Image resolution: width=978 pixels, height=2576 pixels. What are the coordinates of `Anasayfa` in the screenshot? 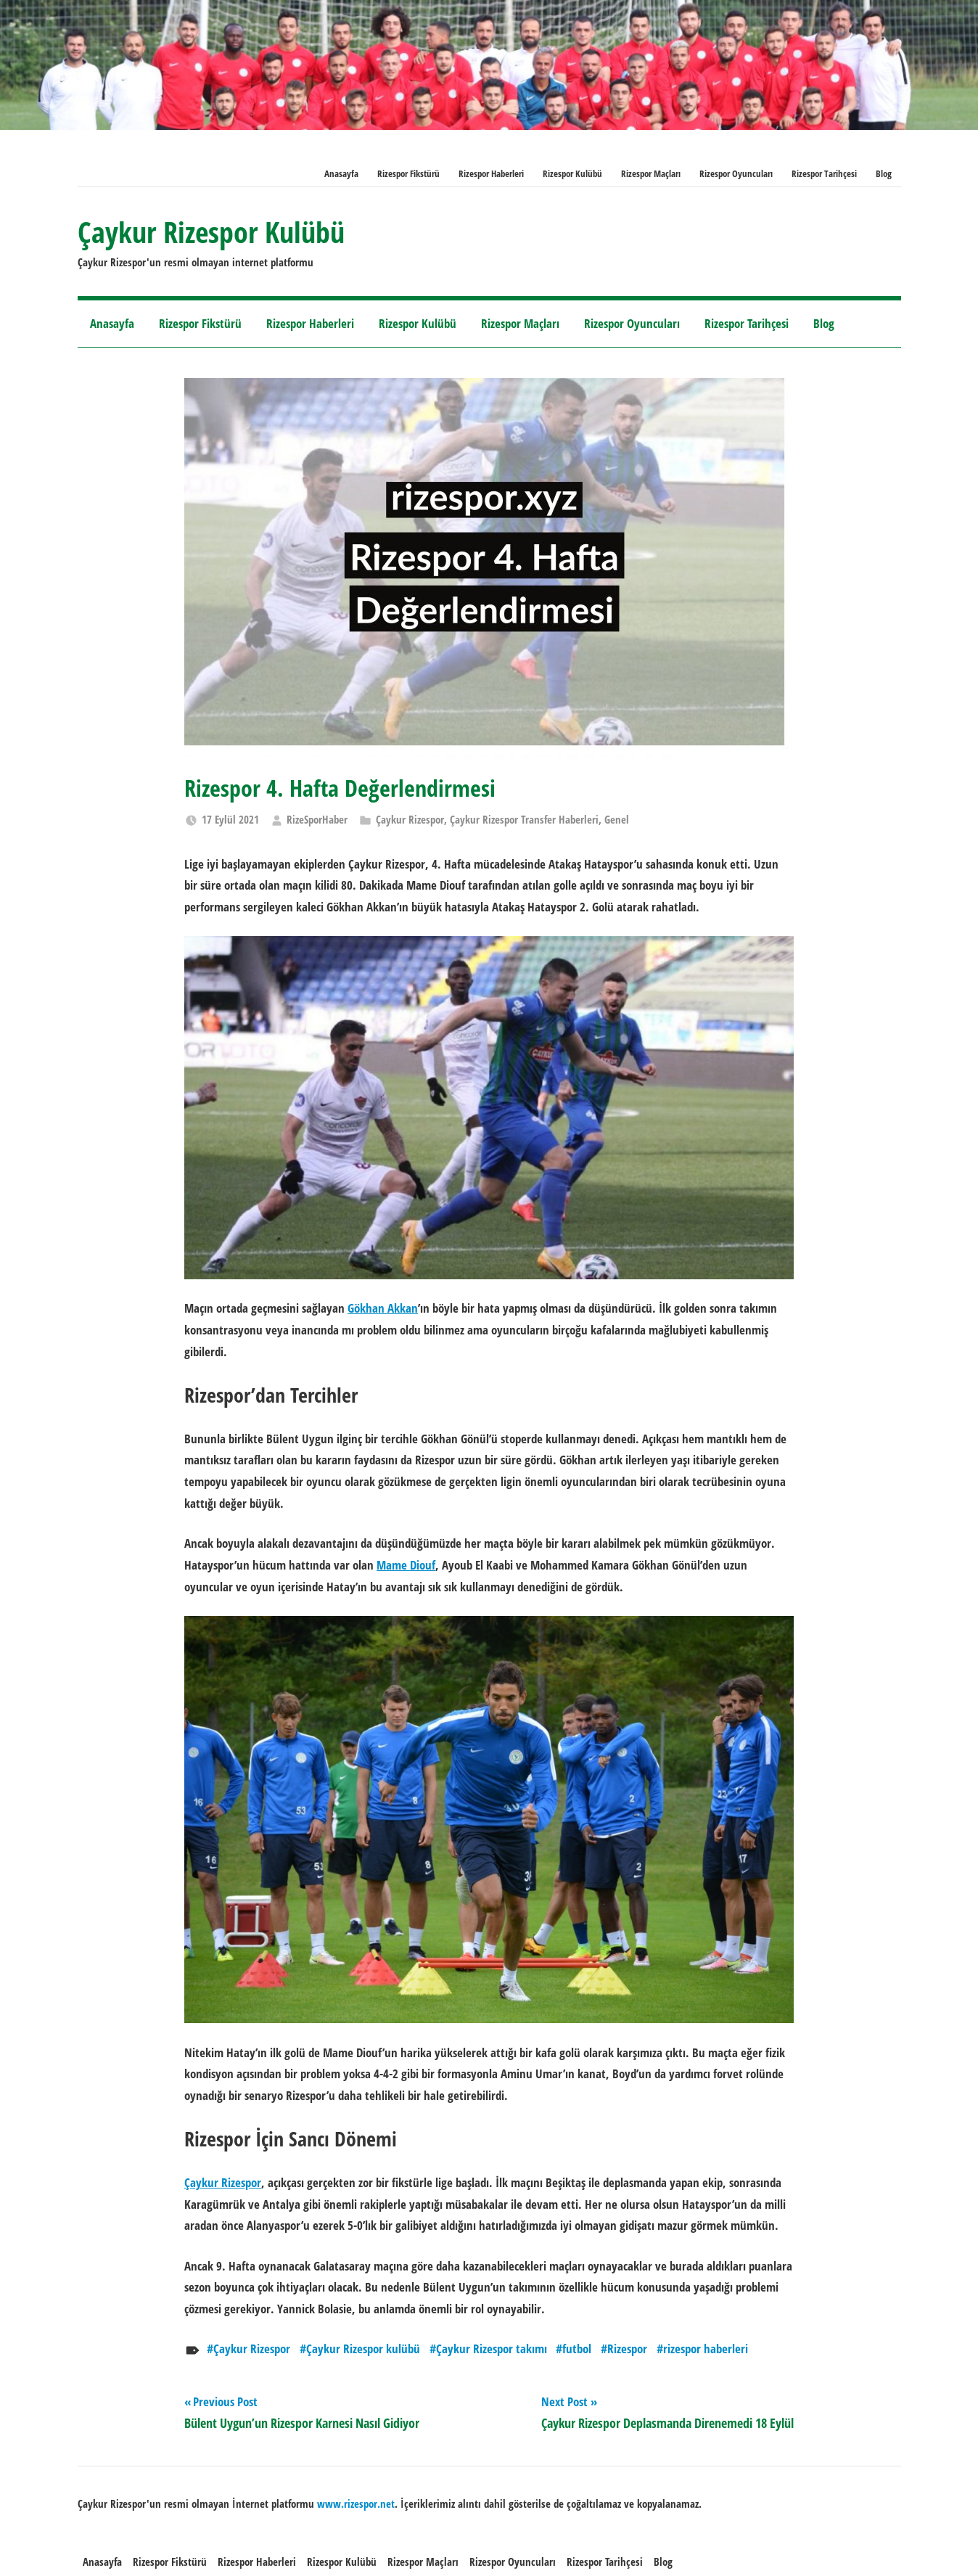 It's located at (341, 173).